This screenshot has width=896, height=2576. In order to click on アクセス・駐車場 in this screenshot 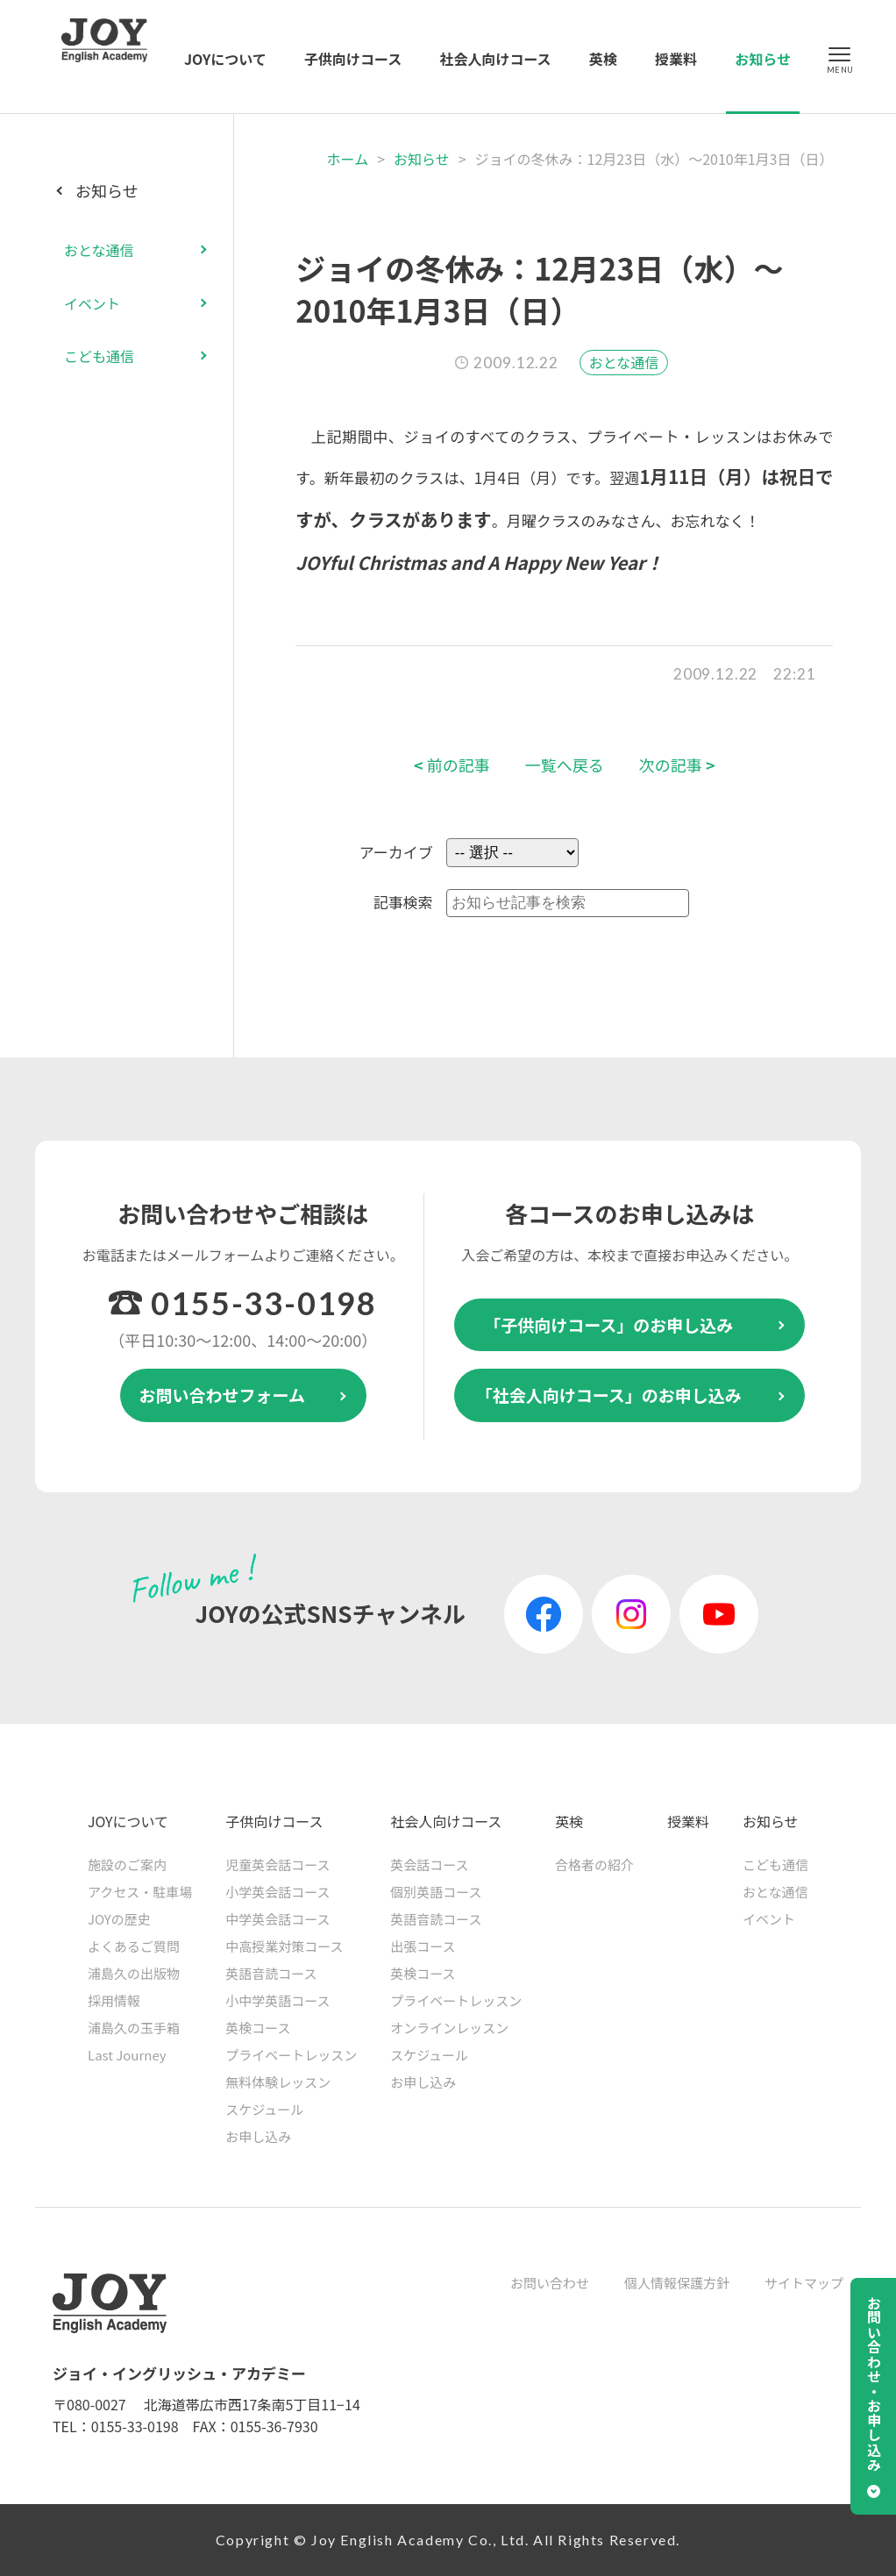, I will do `click(140, 1891)`.